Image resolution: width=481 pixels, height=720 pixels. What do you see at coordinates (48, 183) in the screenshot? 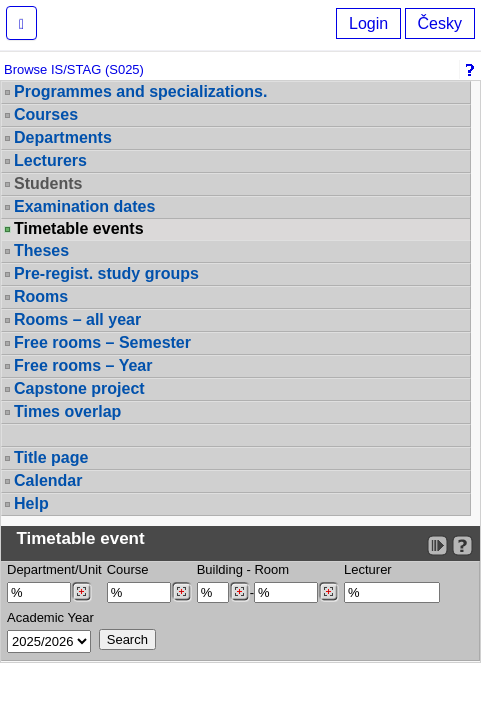
I see `Students` at bounding box center [48, 183].